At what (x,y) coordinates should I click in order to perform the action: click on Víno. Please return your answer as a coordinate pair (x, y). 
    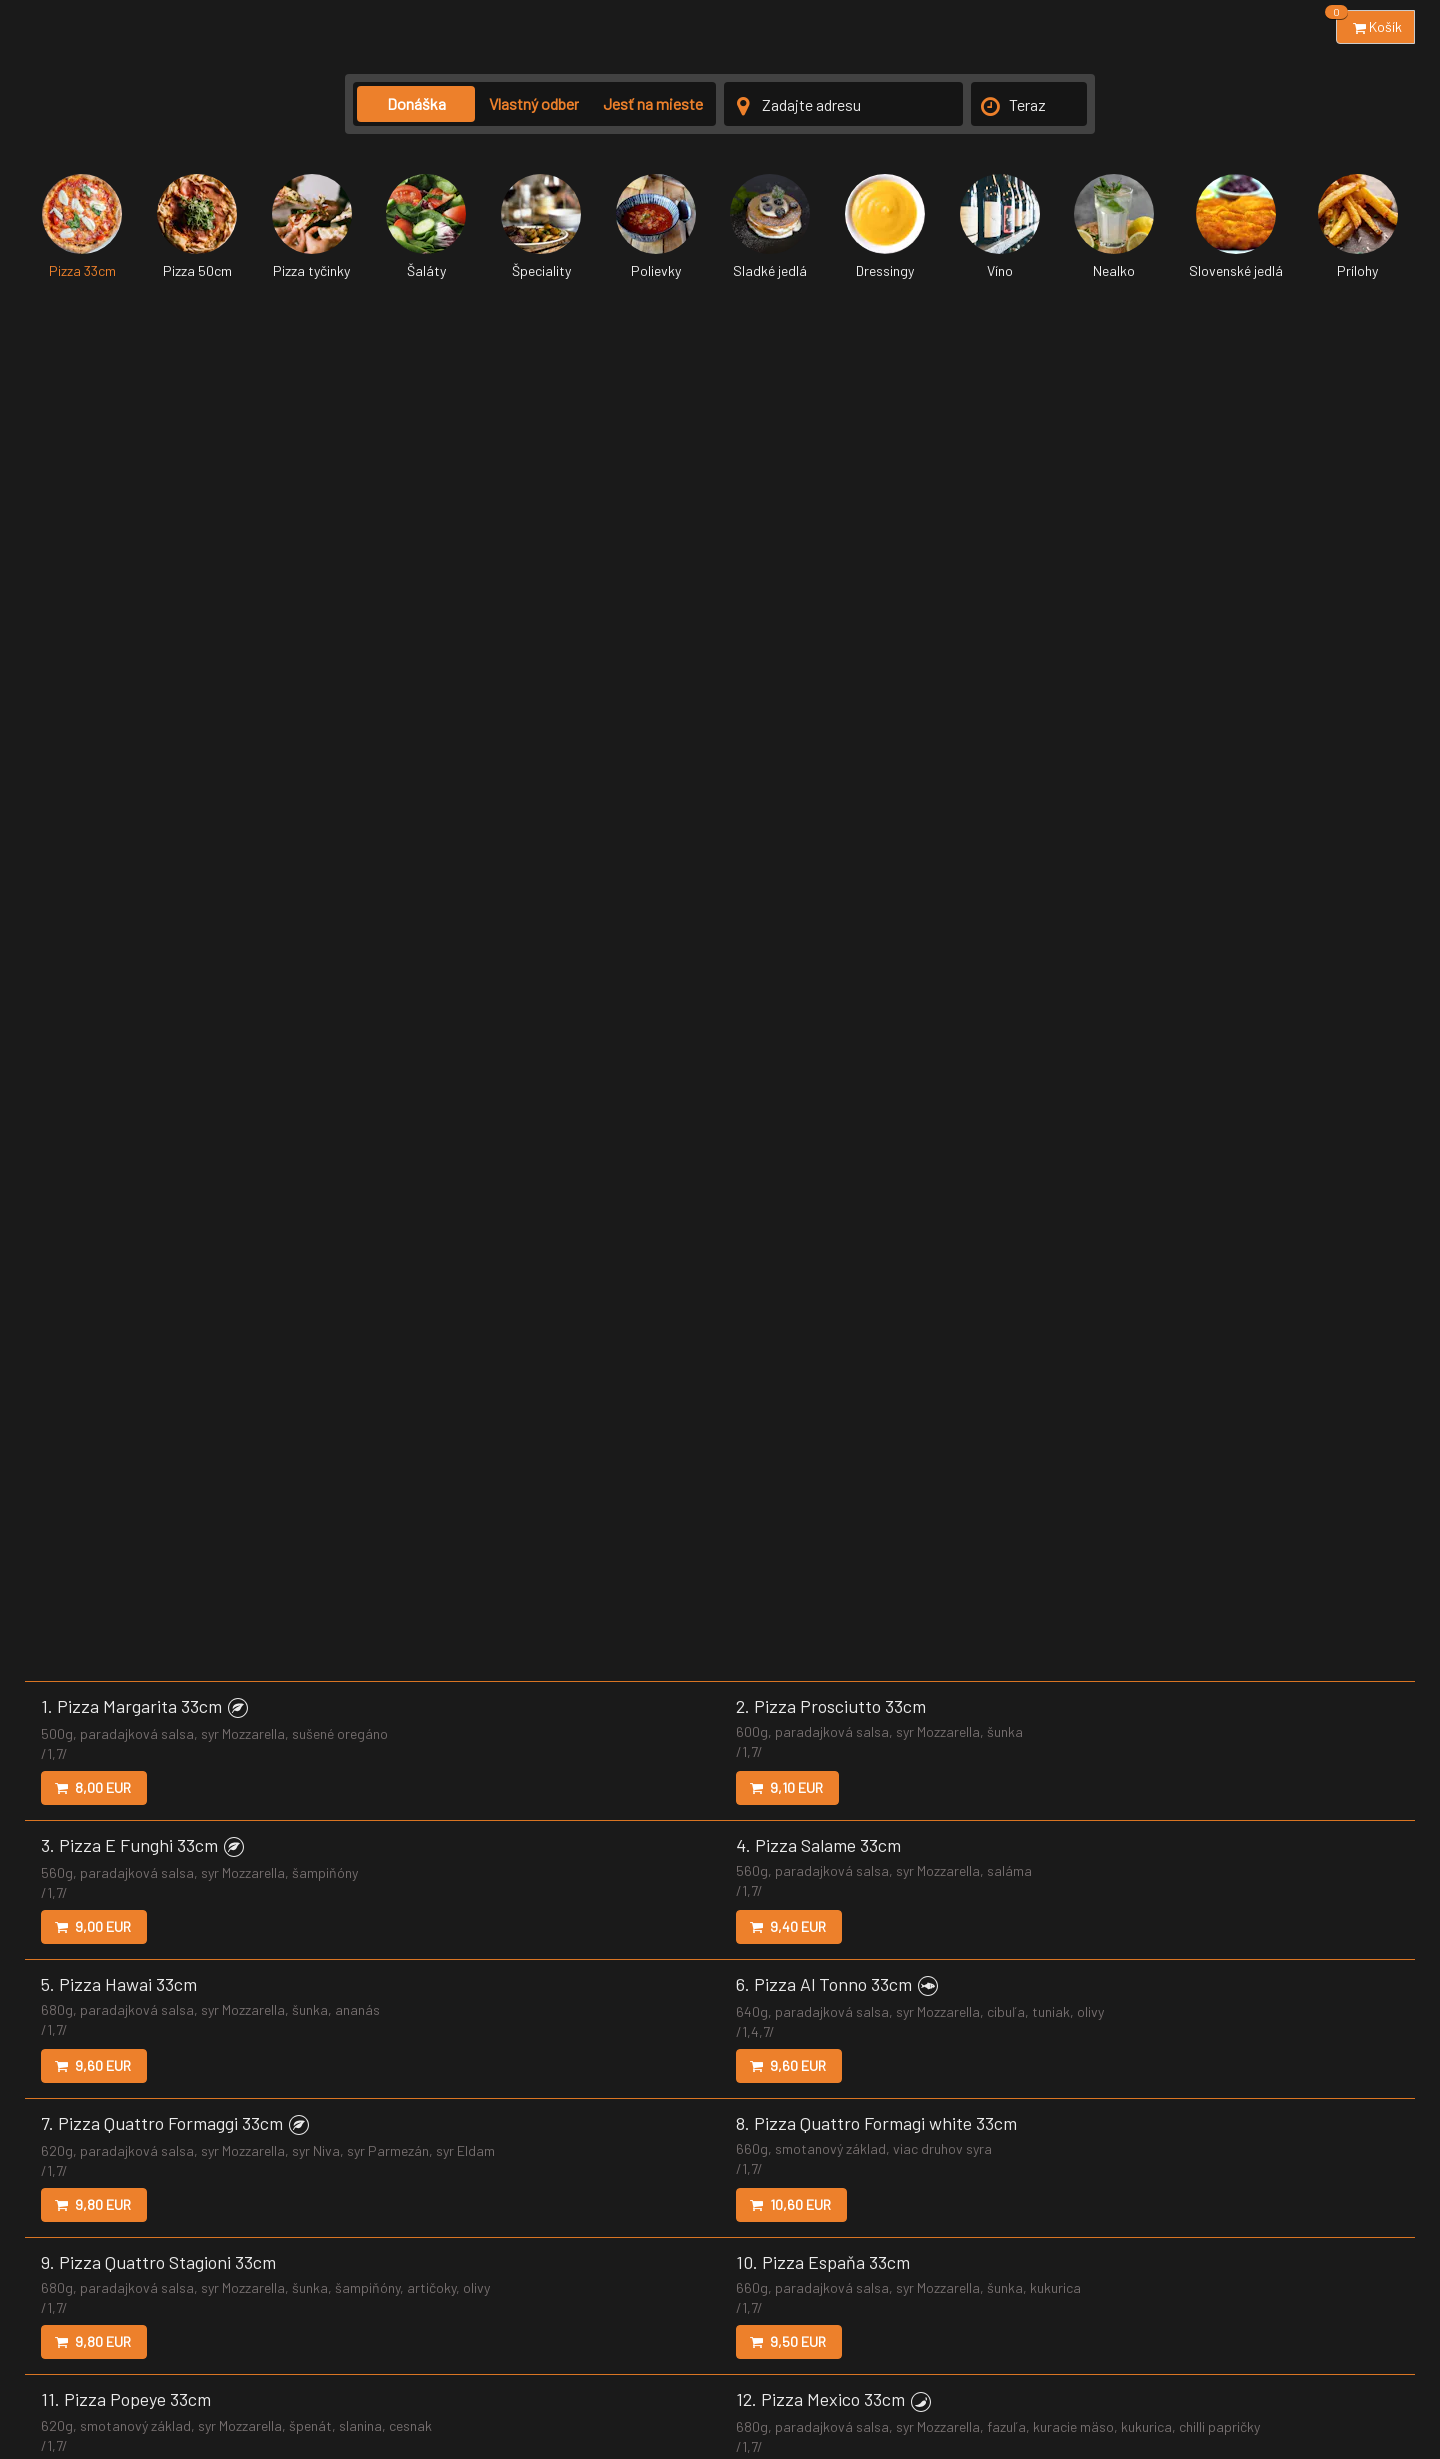
    Looking at the image, I should click on (1000, 226).